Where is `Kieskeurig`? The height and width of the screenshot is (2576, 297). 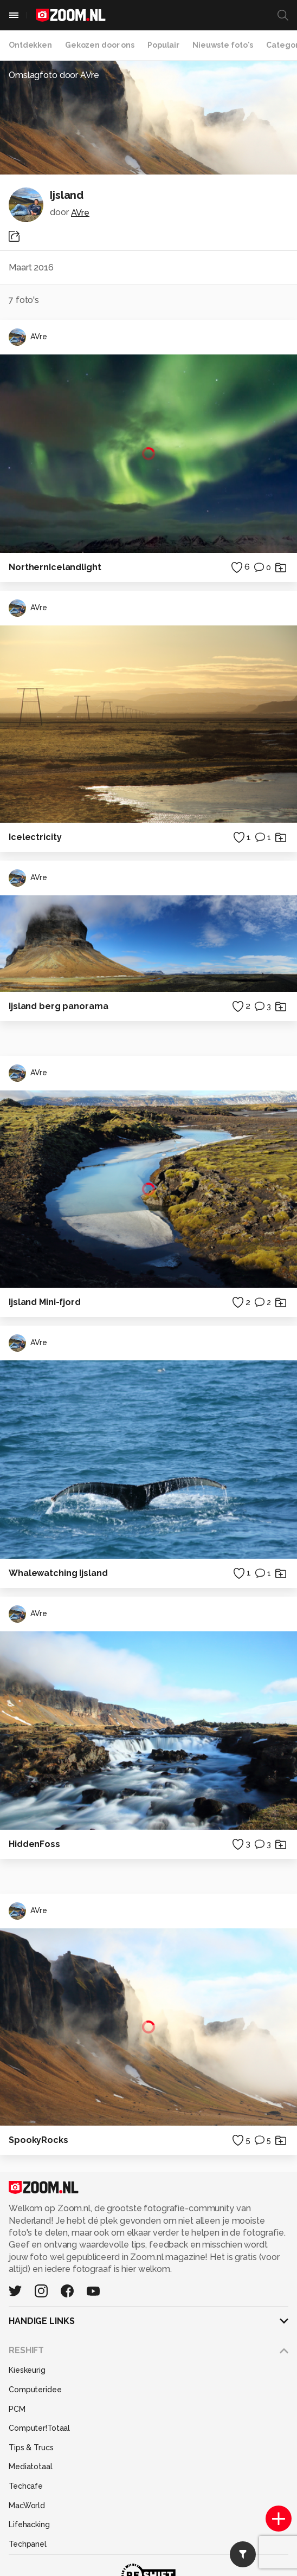
Kieskeurig is located at coordinates (27, 2370).